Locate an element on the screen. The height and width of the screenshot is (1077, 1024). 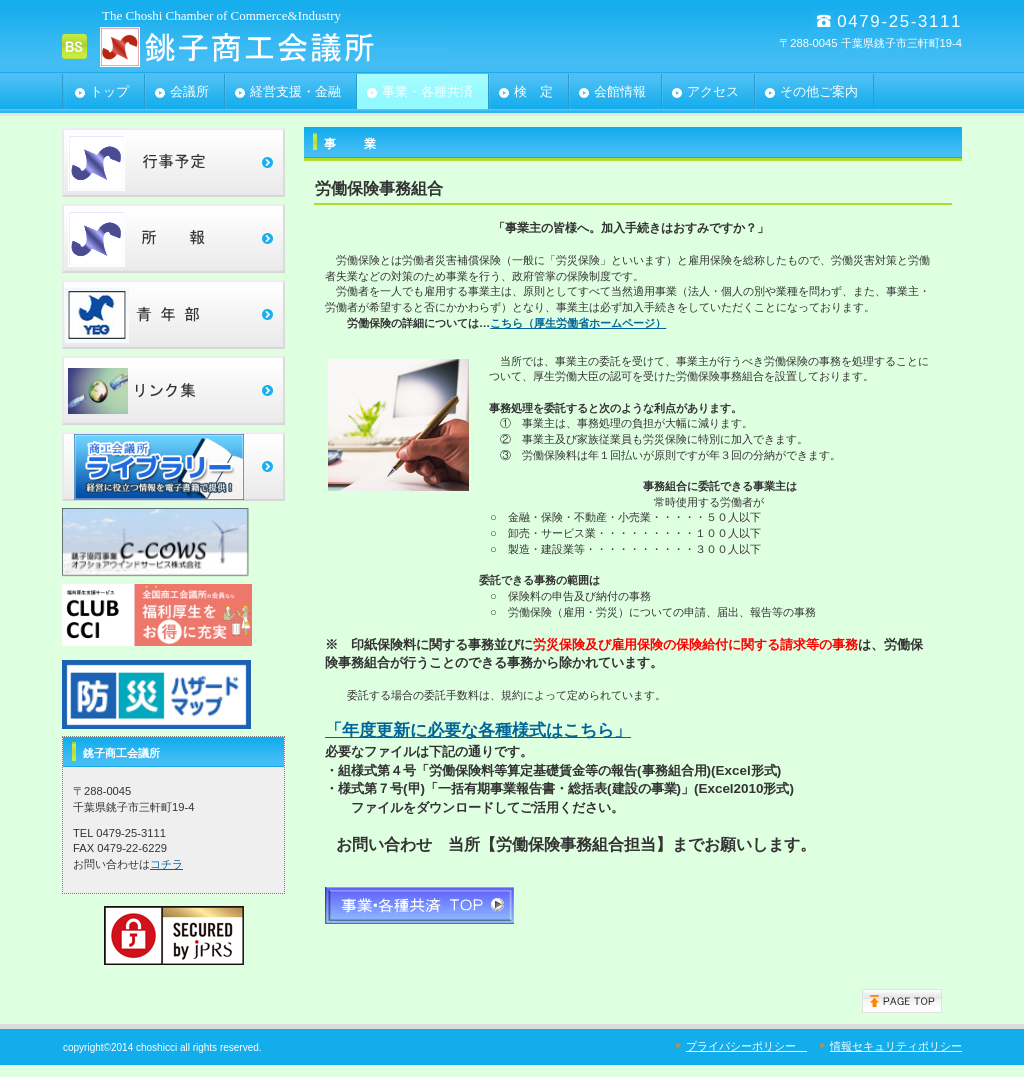
こちら（厚生労働省ホームページ） is located at coordinates (578, 323).